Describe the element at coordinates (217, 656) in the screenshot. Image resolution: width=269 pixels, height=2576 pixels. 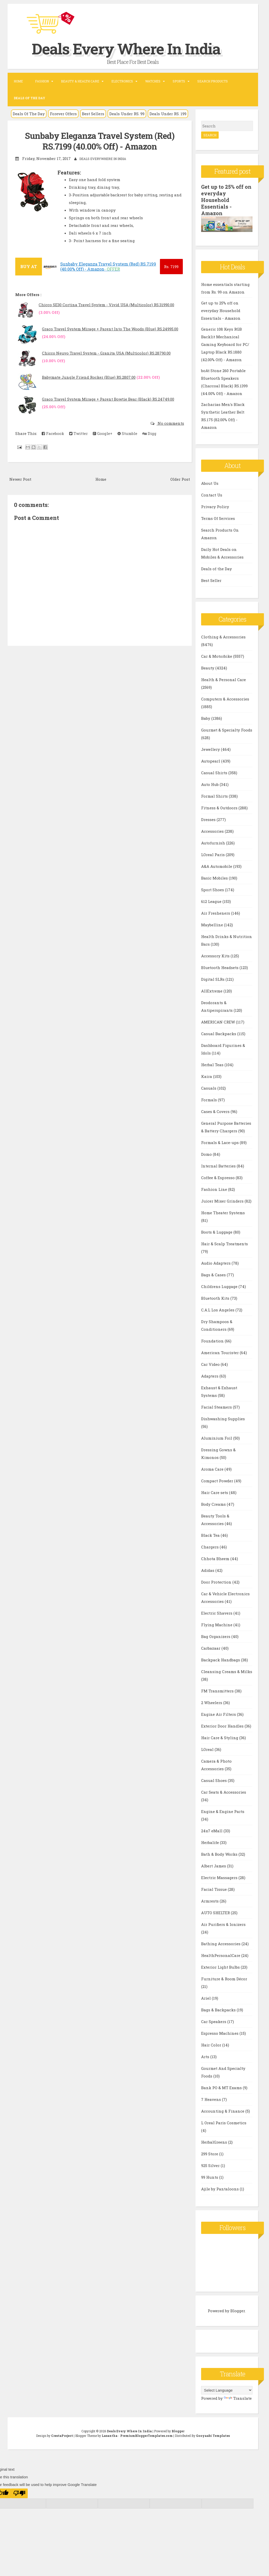
I see `Car & Motorbike` at that location.